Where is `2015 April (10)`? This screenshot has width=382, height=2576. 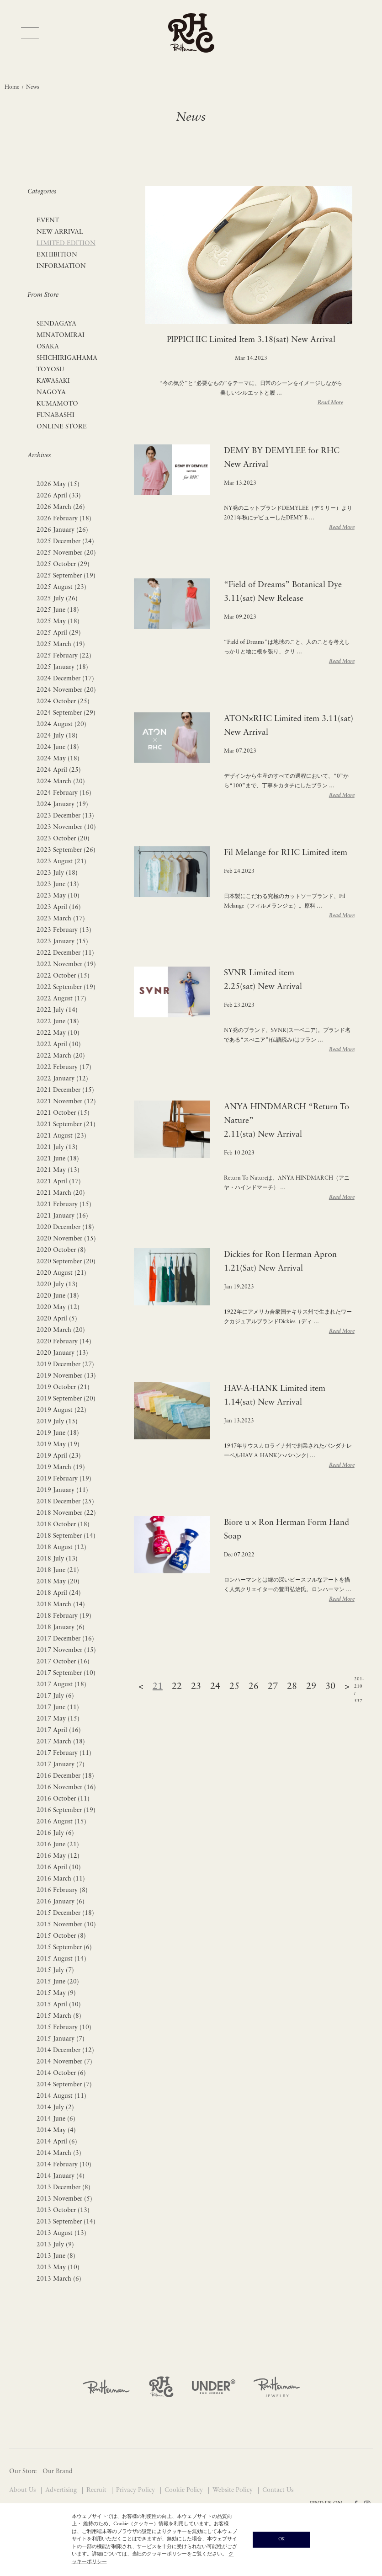
2015 April (10) is located at coordinates (59, 2004).